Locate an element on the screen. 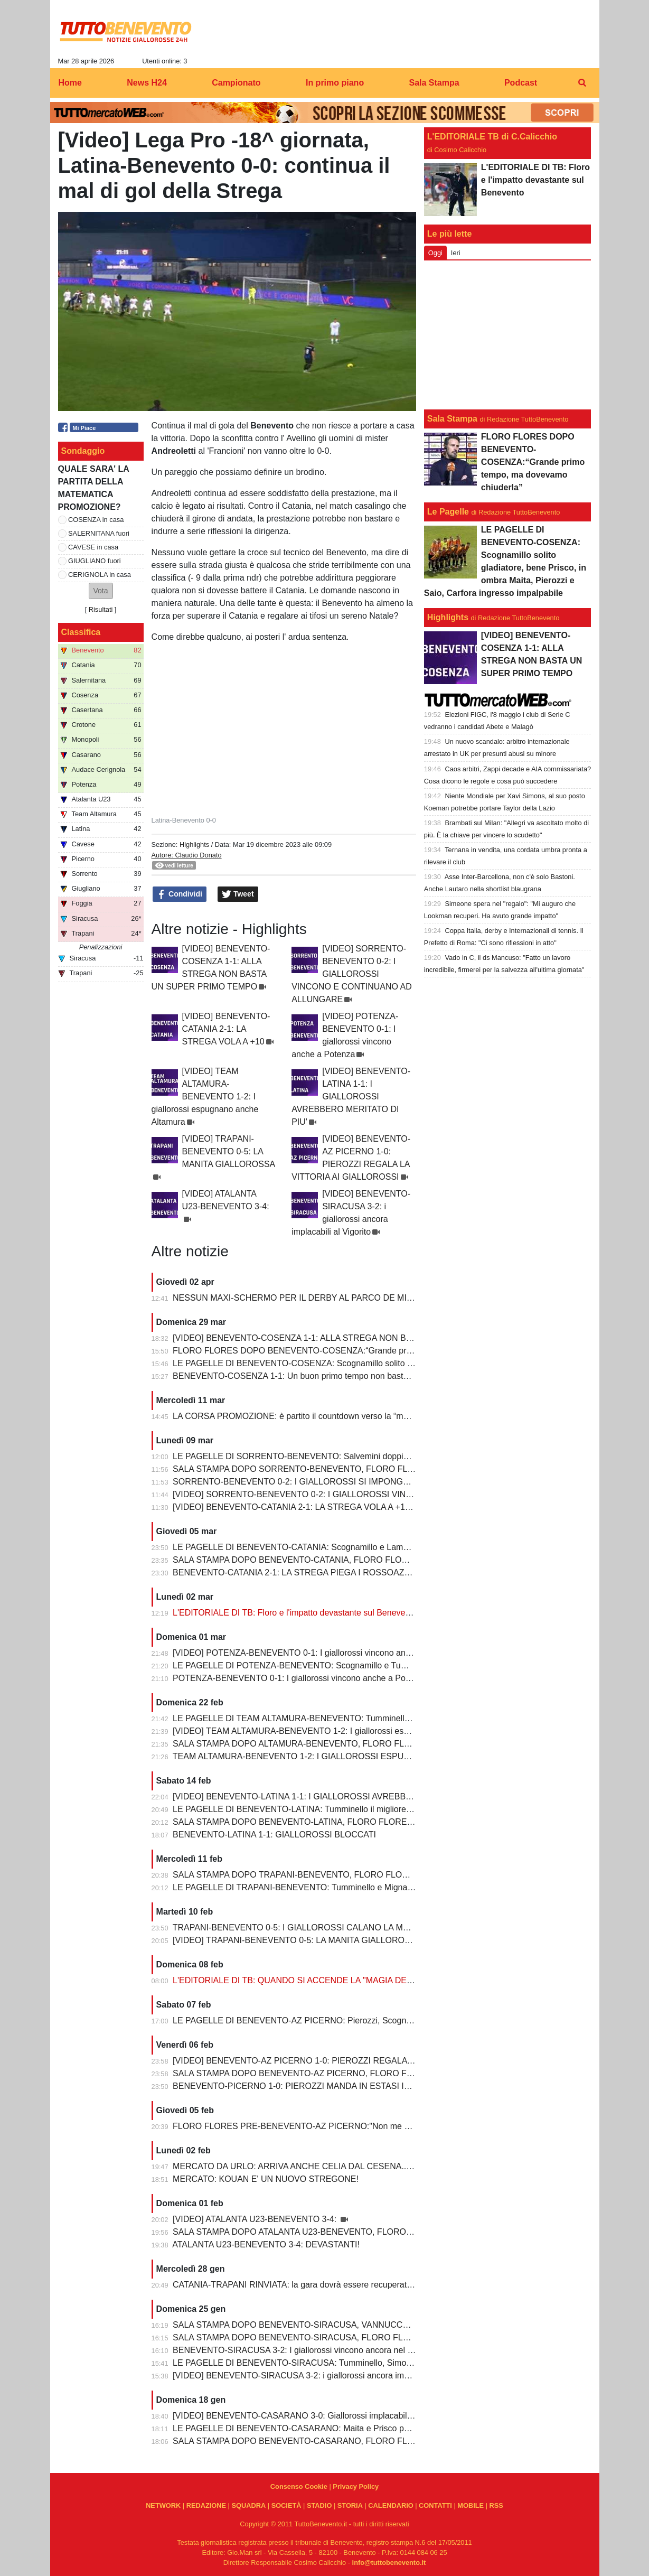  RSS is located at coordinates (496, 2505).